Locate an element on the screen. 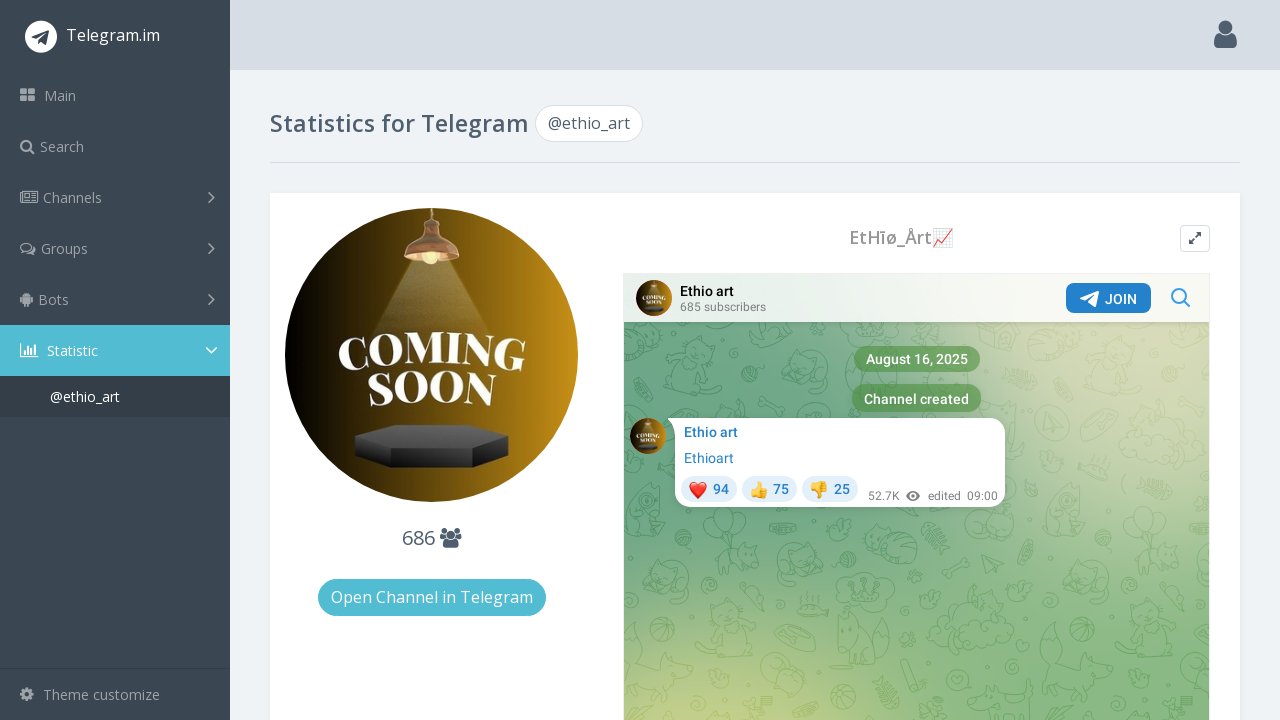 This screenshot has width=1280, height=720. Bots is located at coordinates (117, 299).